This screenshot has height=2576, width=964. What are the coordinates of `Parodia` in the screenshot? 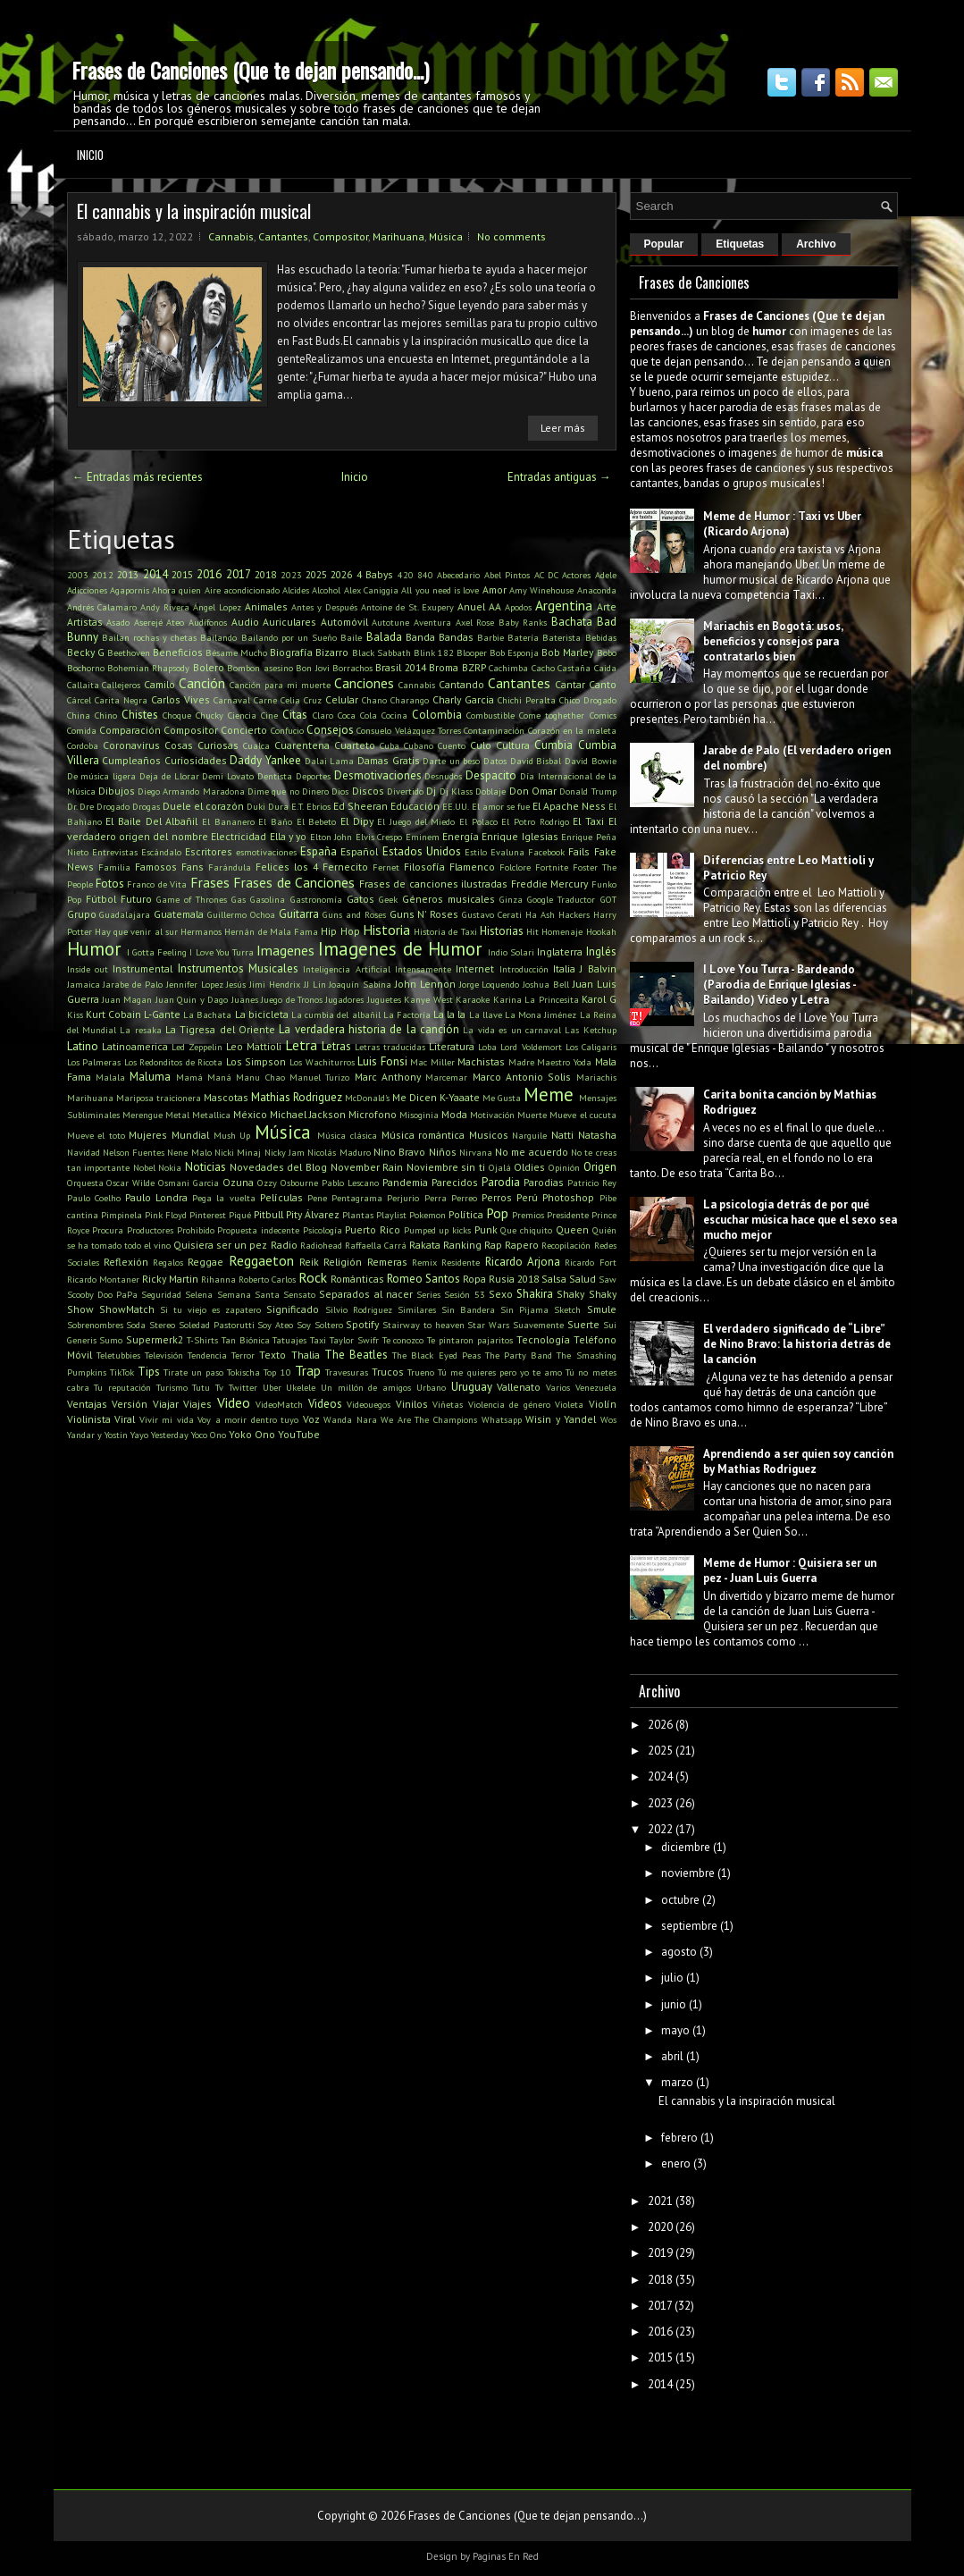 It's located at (501, 1182).